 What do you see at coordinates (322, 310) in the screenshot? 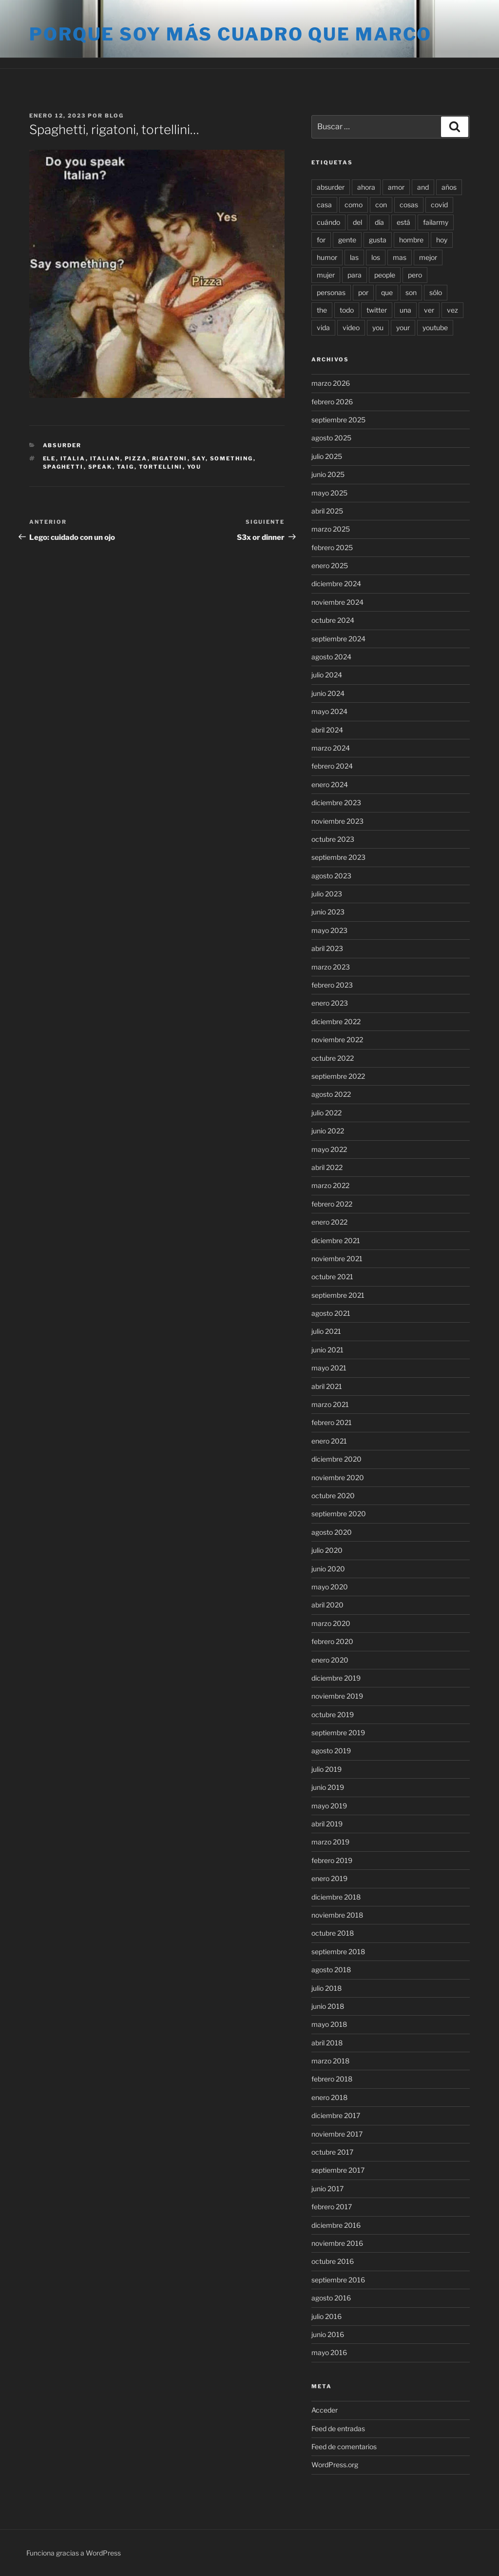
I see `the` at bounding box center [322, 310].